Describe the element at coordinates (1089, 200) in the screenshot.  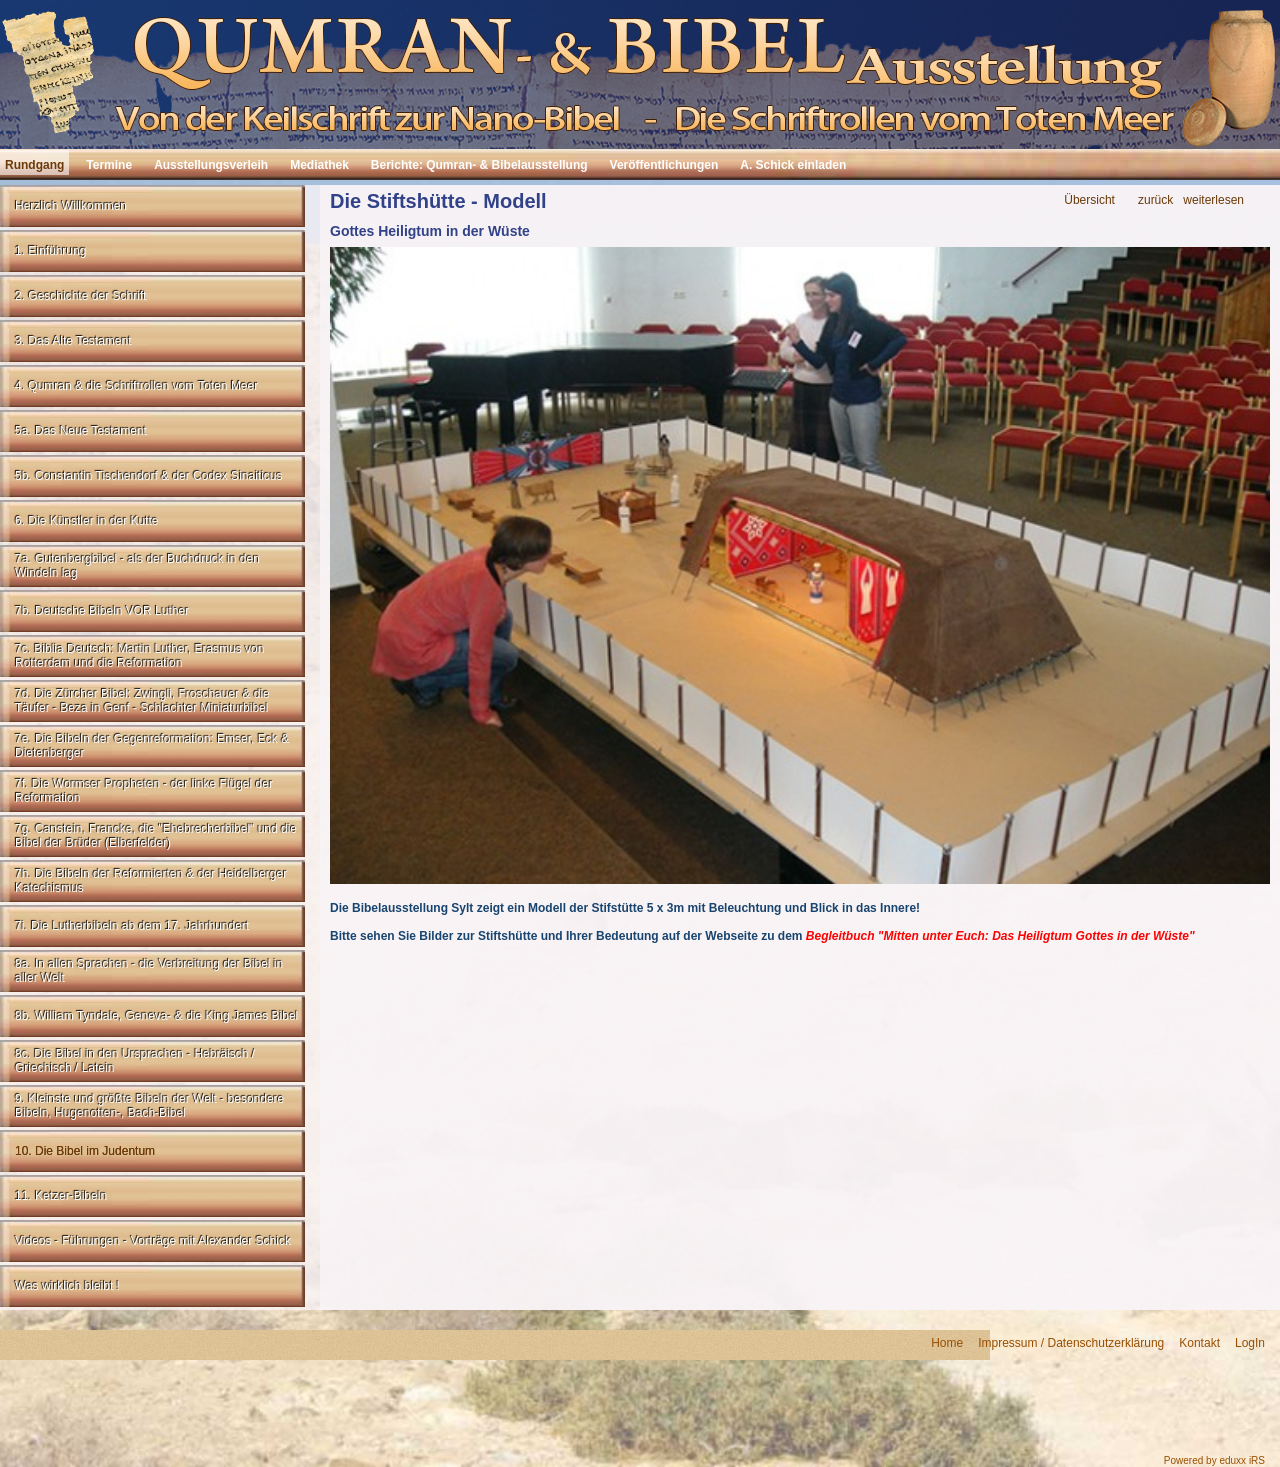
I see `Übersicht` at that location.